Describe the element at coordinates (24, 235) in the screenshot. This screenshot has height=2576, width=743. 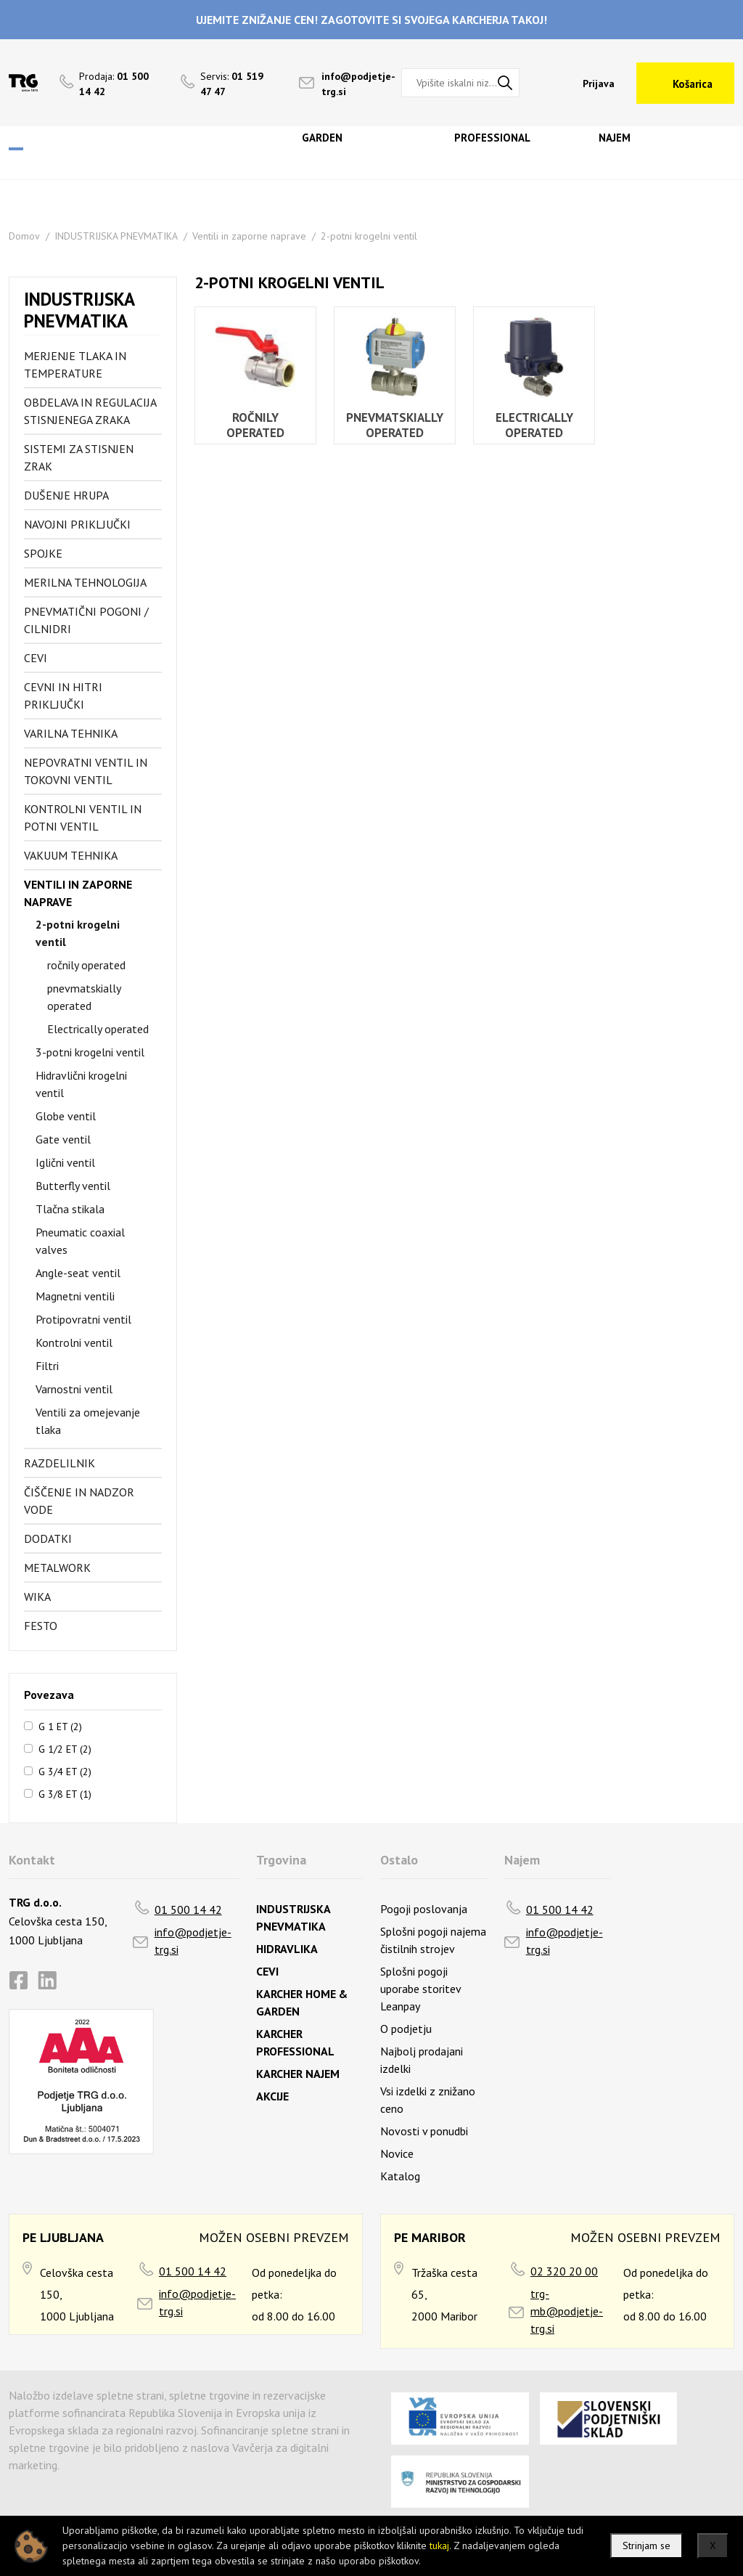
I see `Domov` at that location.